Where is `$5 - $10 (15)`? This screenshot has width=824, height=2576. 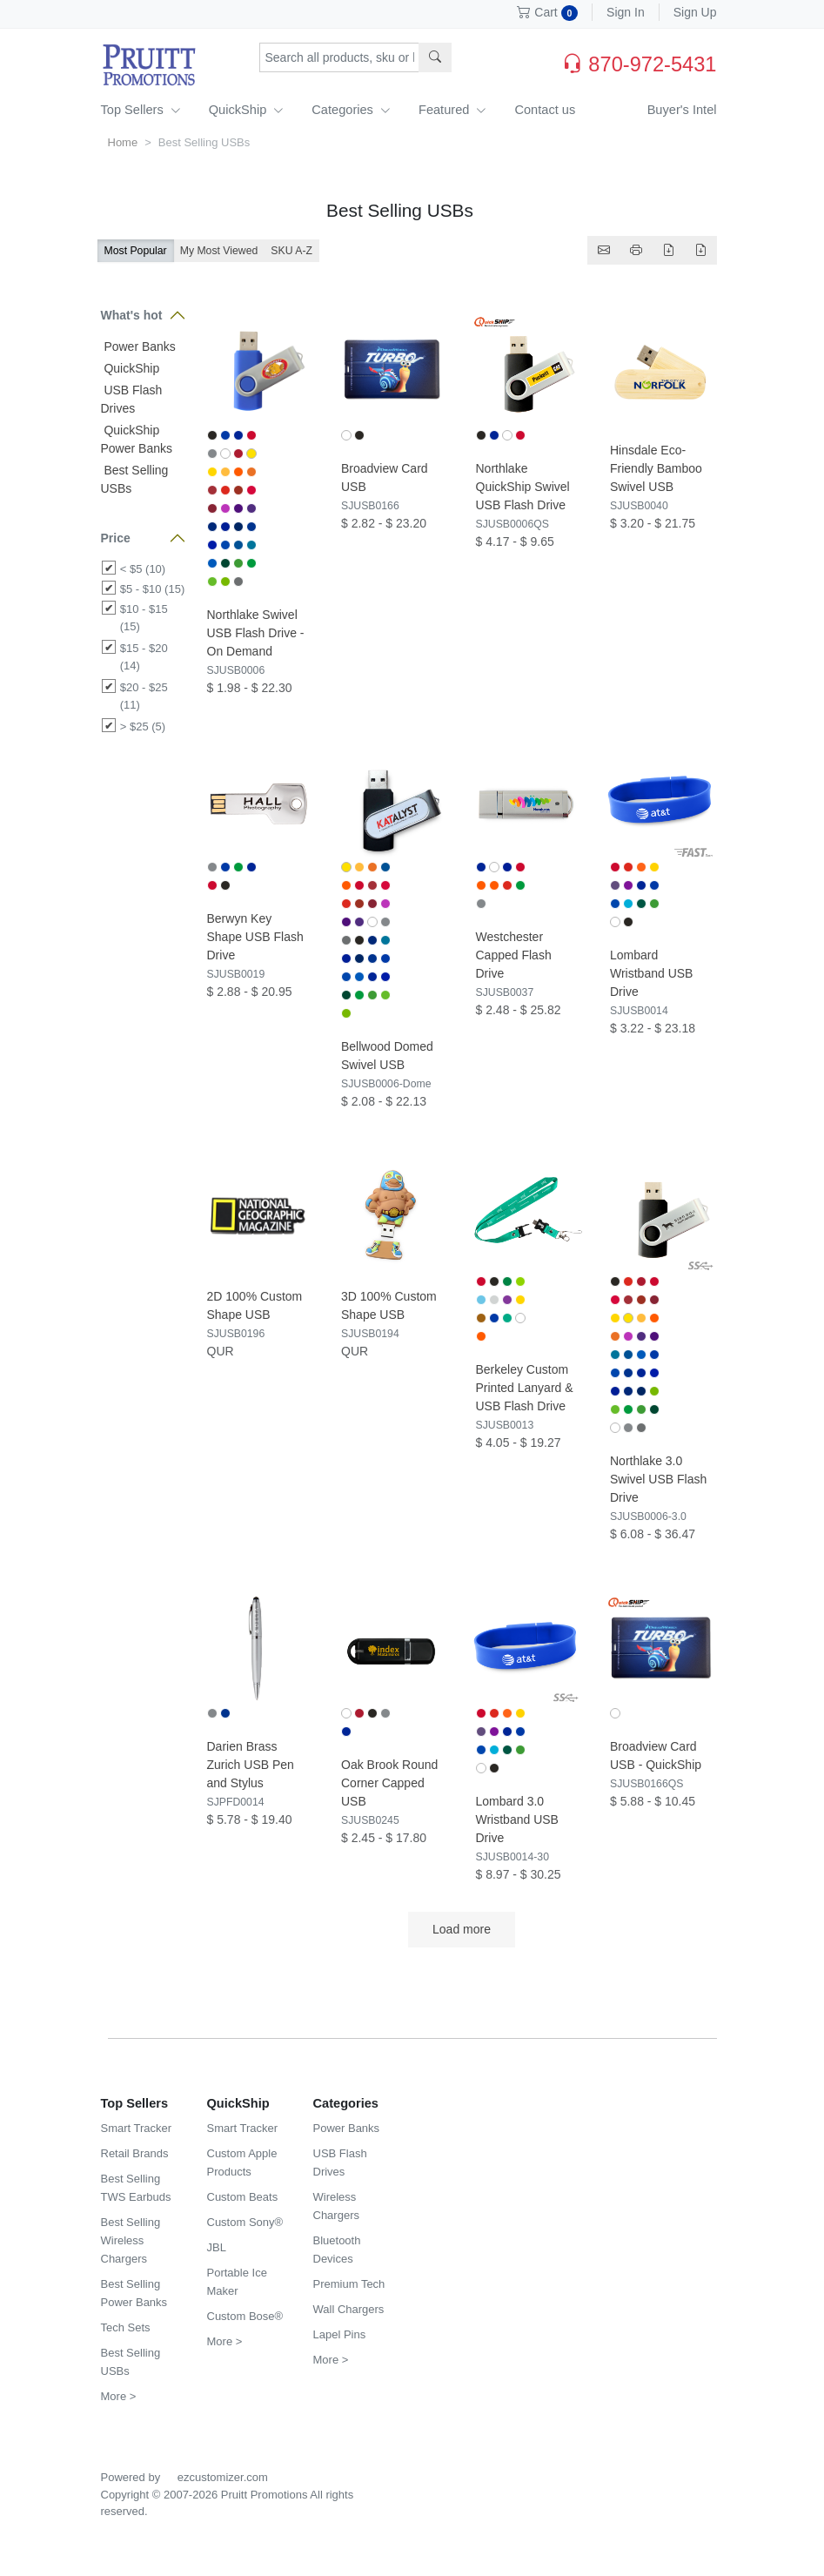
$5 - $10 (15) is located at coordinates (152, 588).